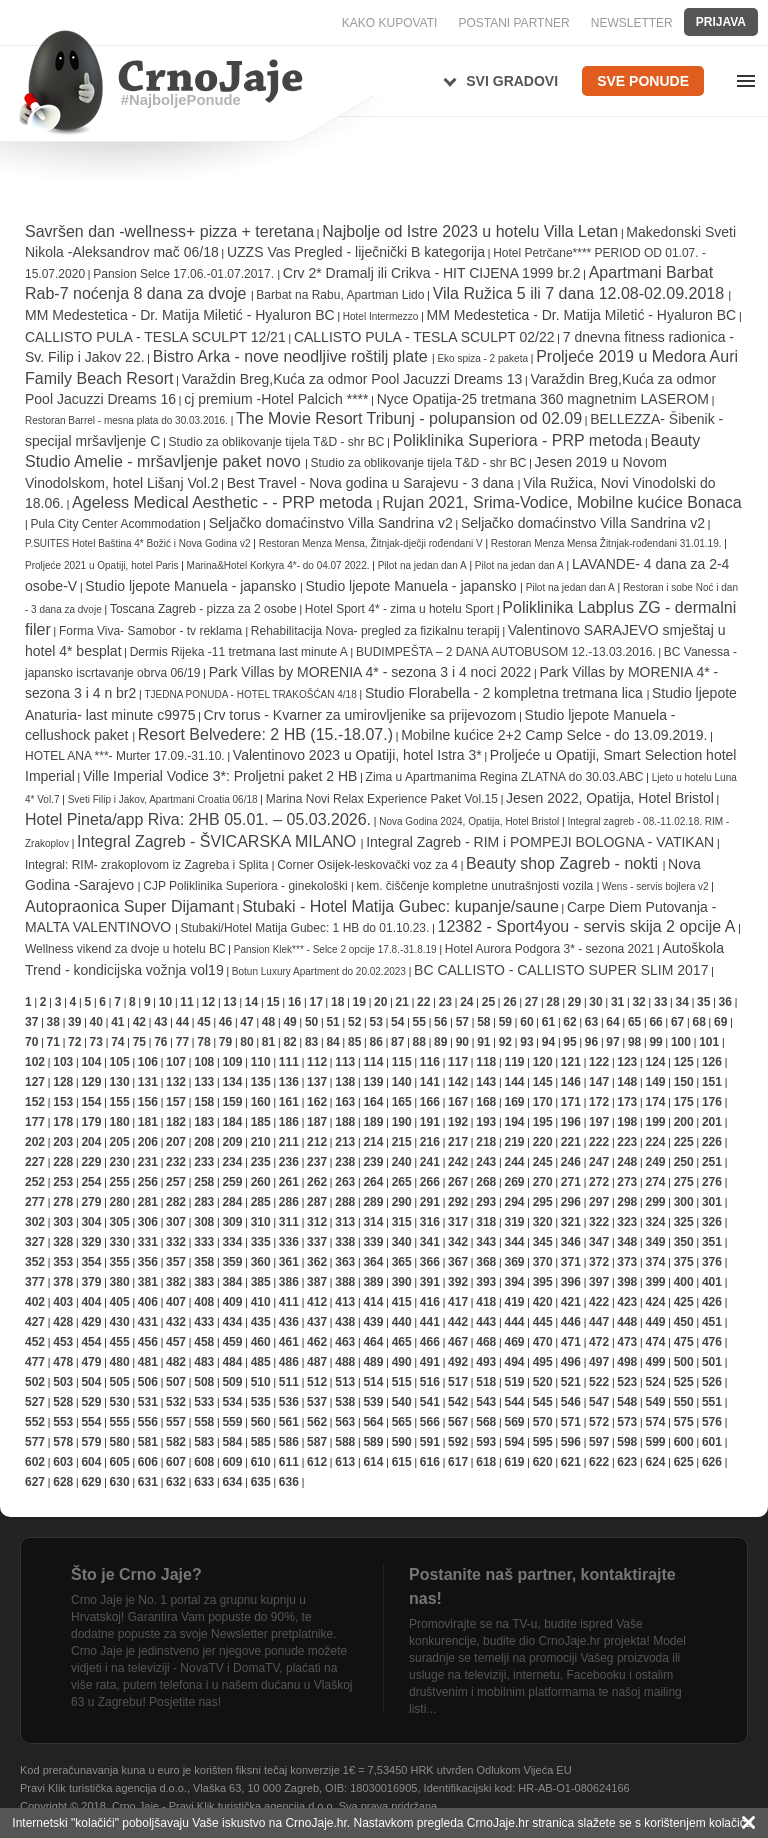 Image resolution: width=768 pixels, height=1838 pixels. What do you see at coordinates (203, 609) in the screenshot?
I see `Toscana Zagreb - pizza za 2 osobe` at bounding box center [203, 609].